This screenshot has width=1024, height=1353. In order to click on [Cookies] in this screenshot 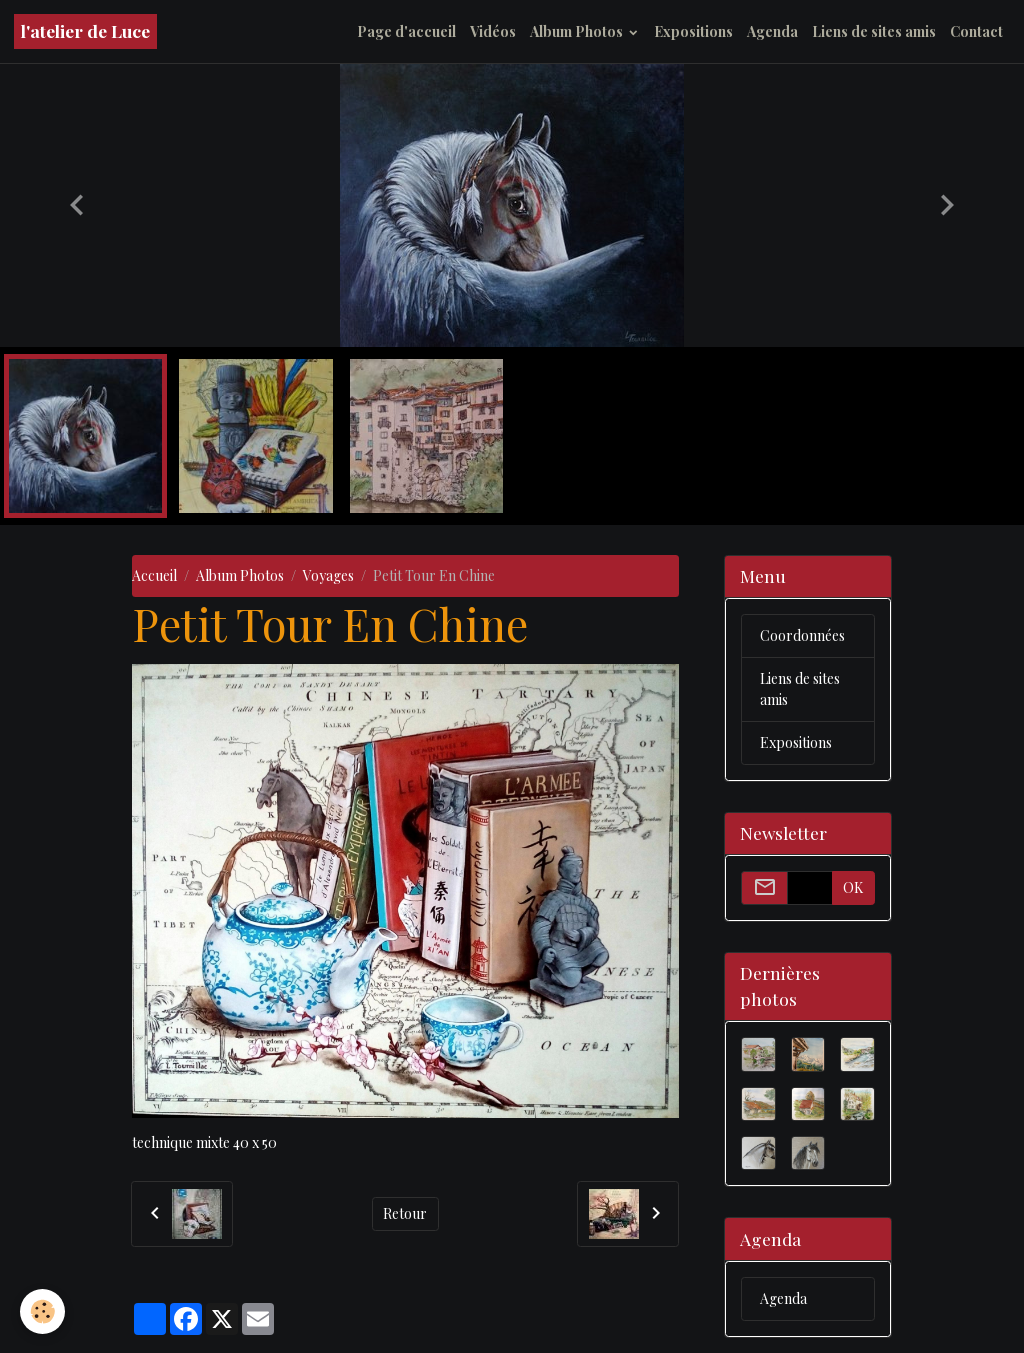, I will do `click(42, 1311)`.